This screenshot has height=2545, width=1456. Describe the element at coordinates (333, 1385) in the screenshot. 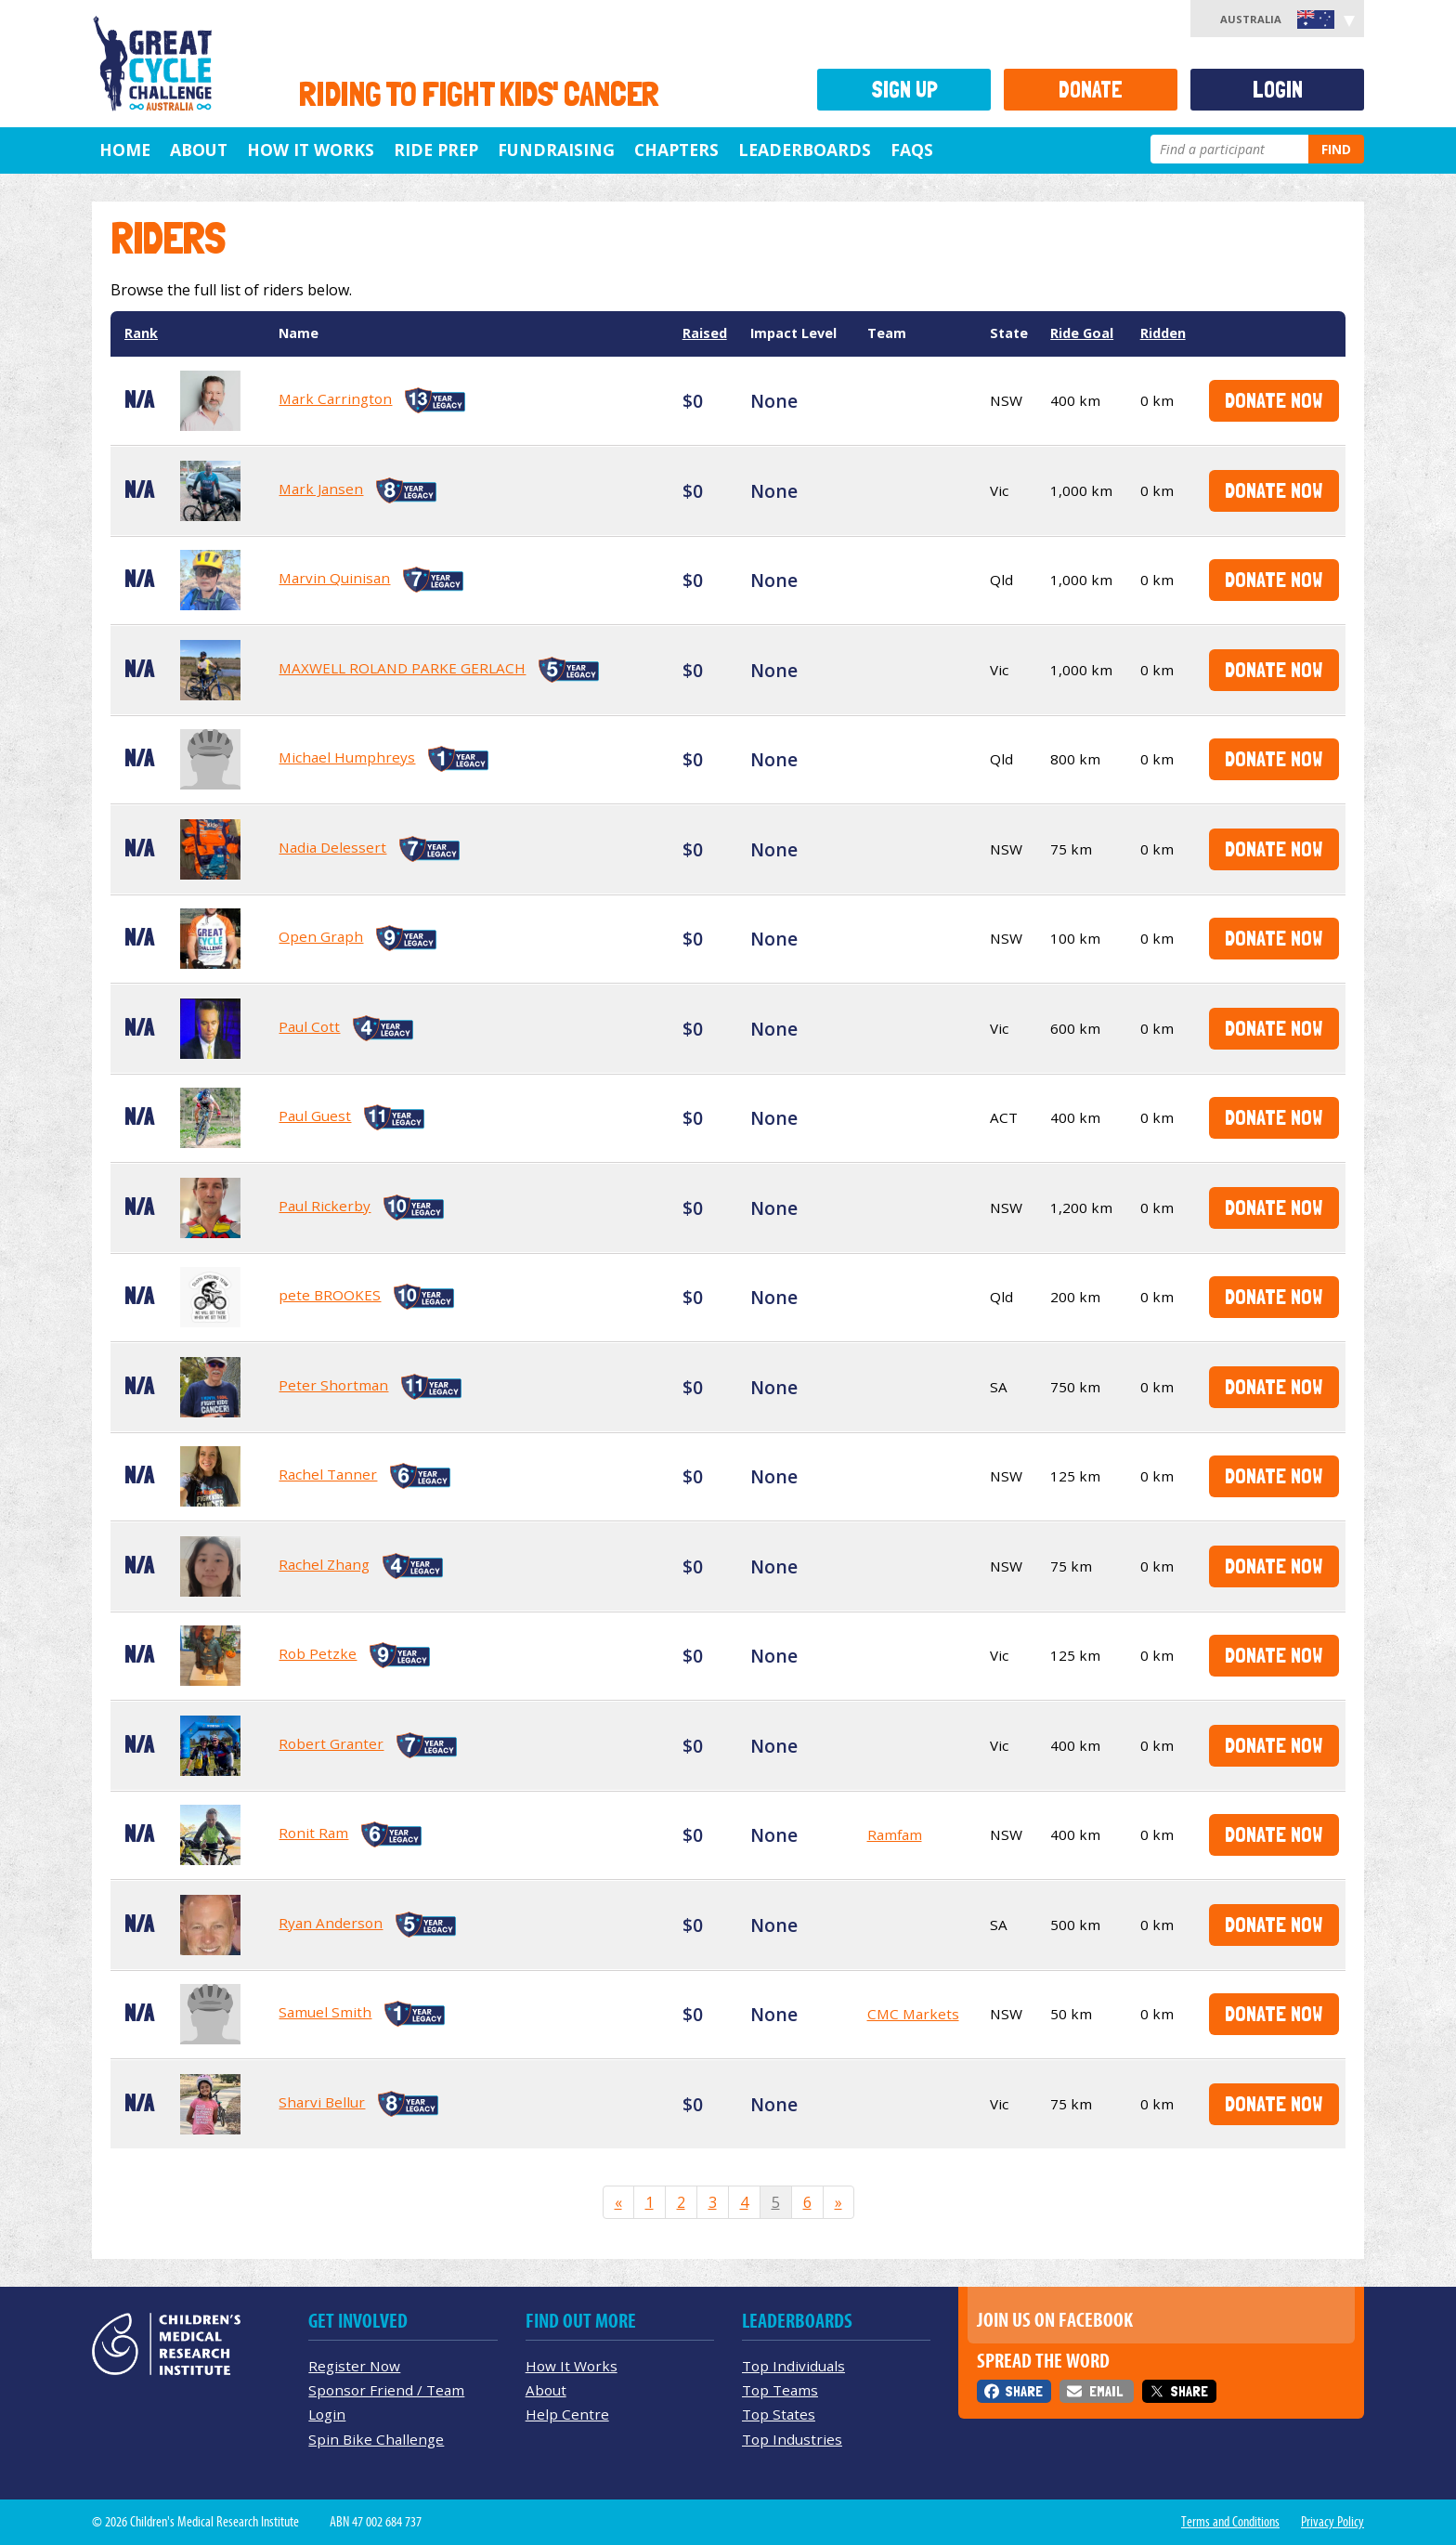

I see `Peter Shortman` at that location.